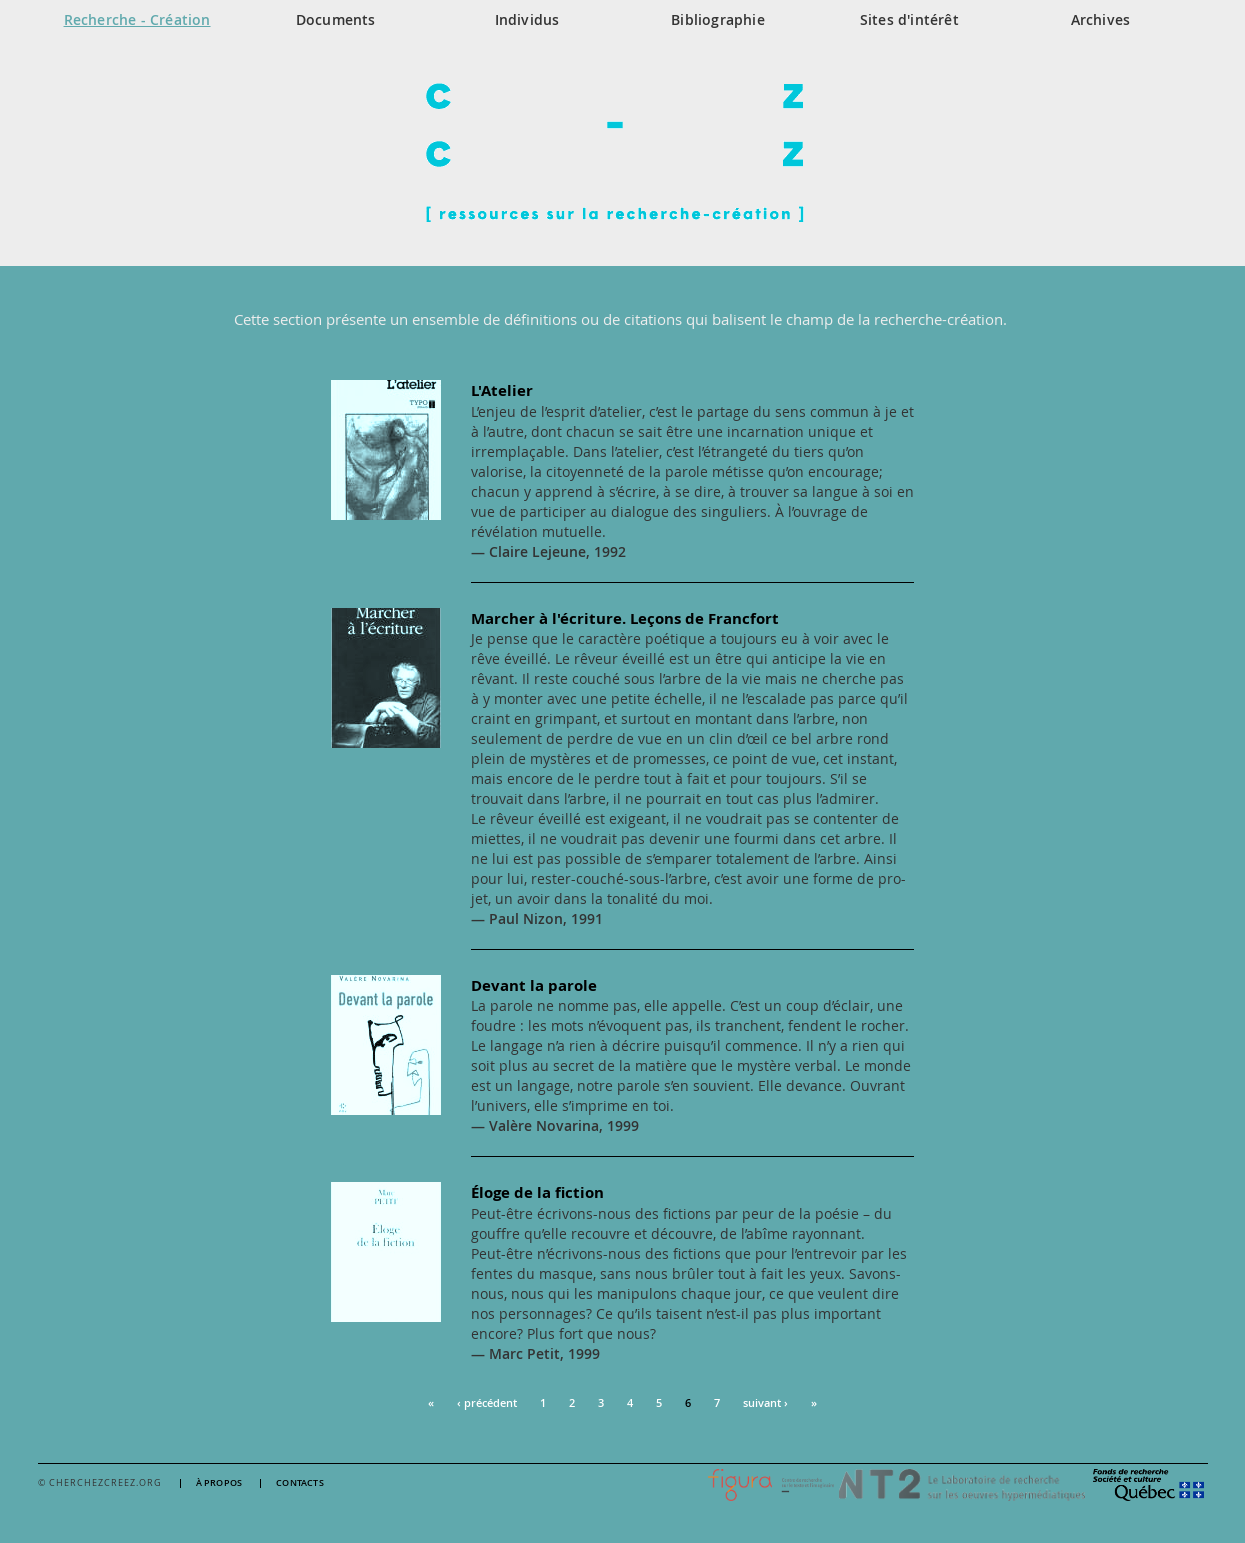 This screenshot has height=1543, width=1245. Describe the element at coordinates (336, 19) in the screenshot. I see `Documents` at that location.